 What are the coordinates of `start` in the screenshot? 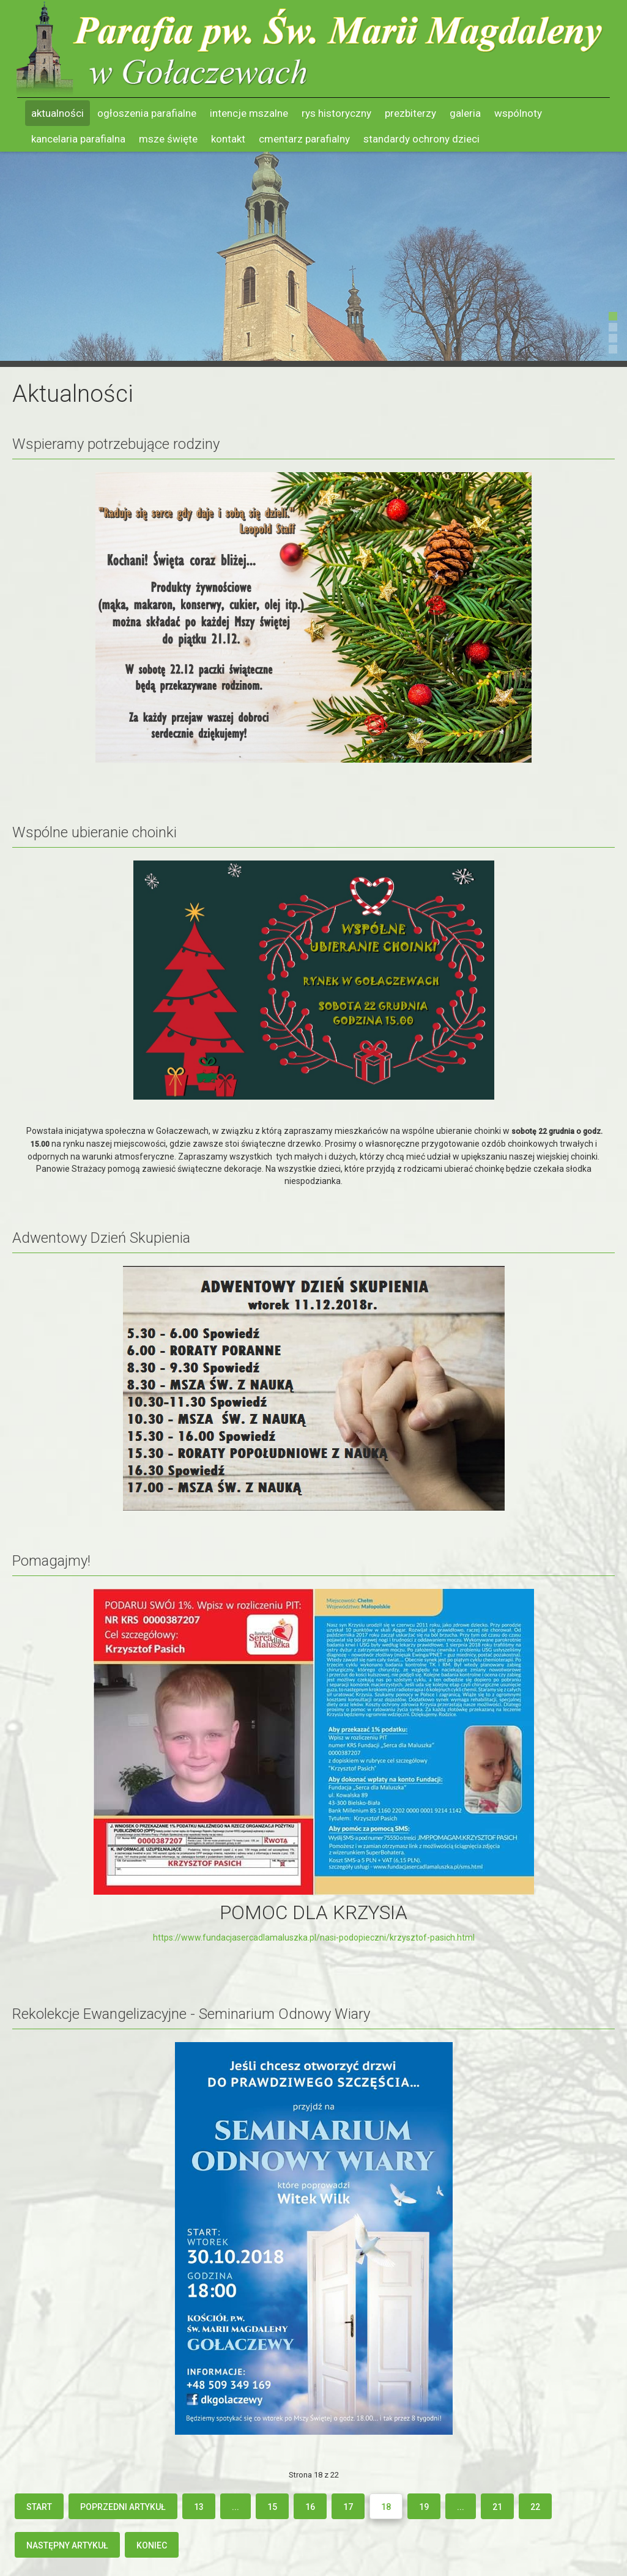 It's located at (39, 2507).